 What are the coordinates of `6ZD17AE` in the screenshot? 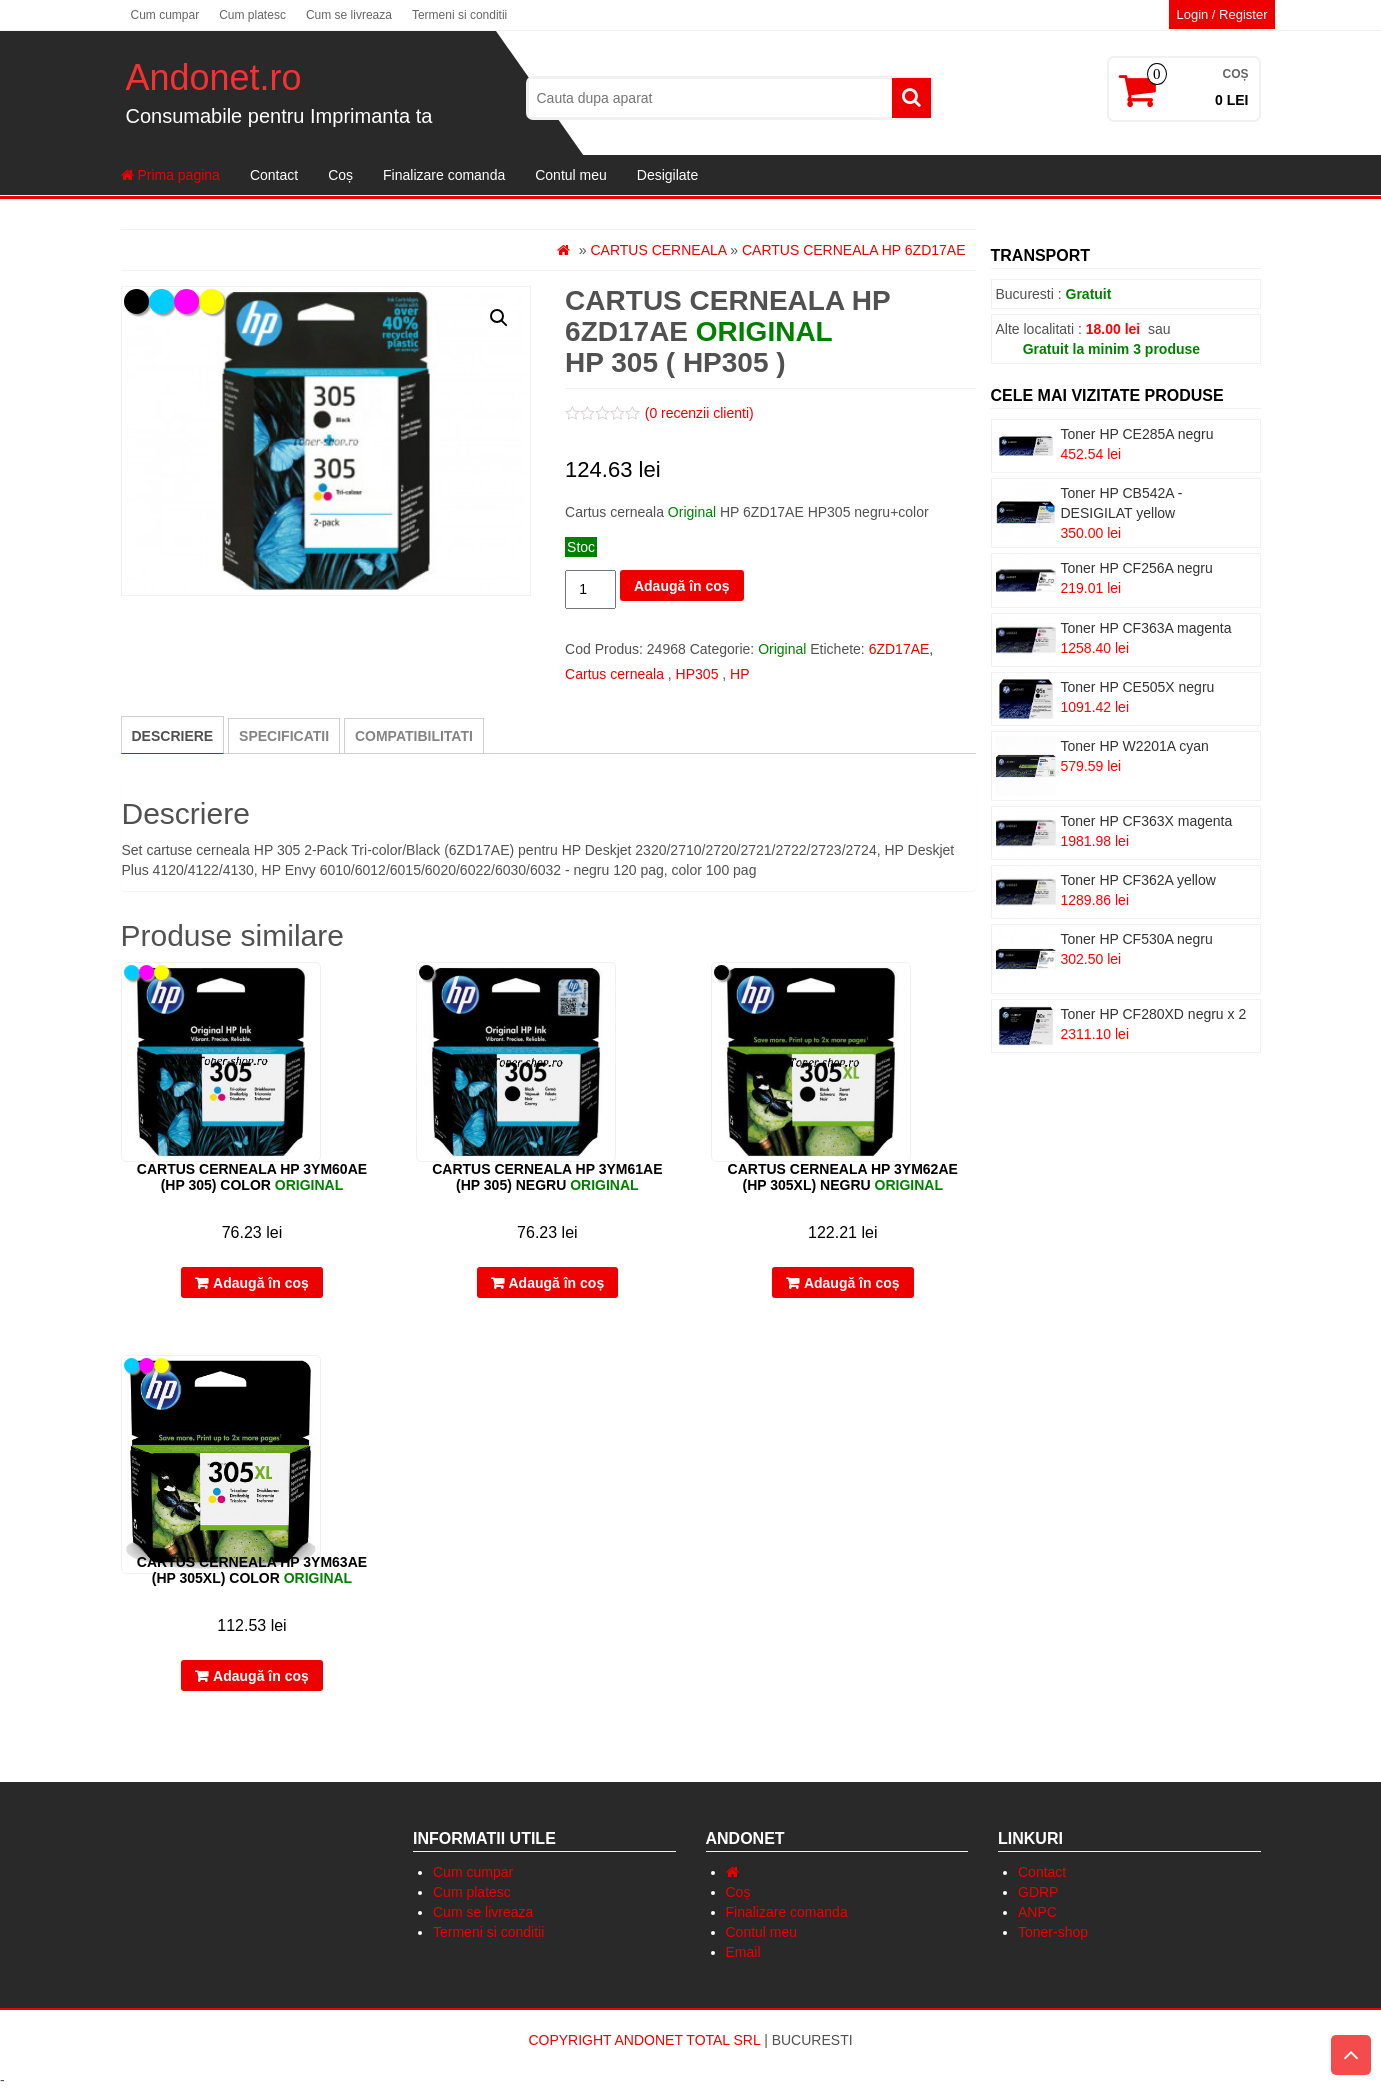 It's located at (899, 649).